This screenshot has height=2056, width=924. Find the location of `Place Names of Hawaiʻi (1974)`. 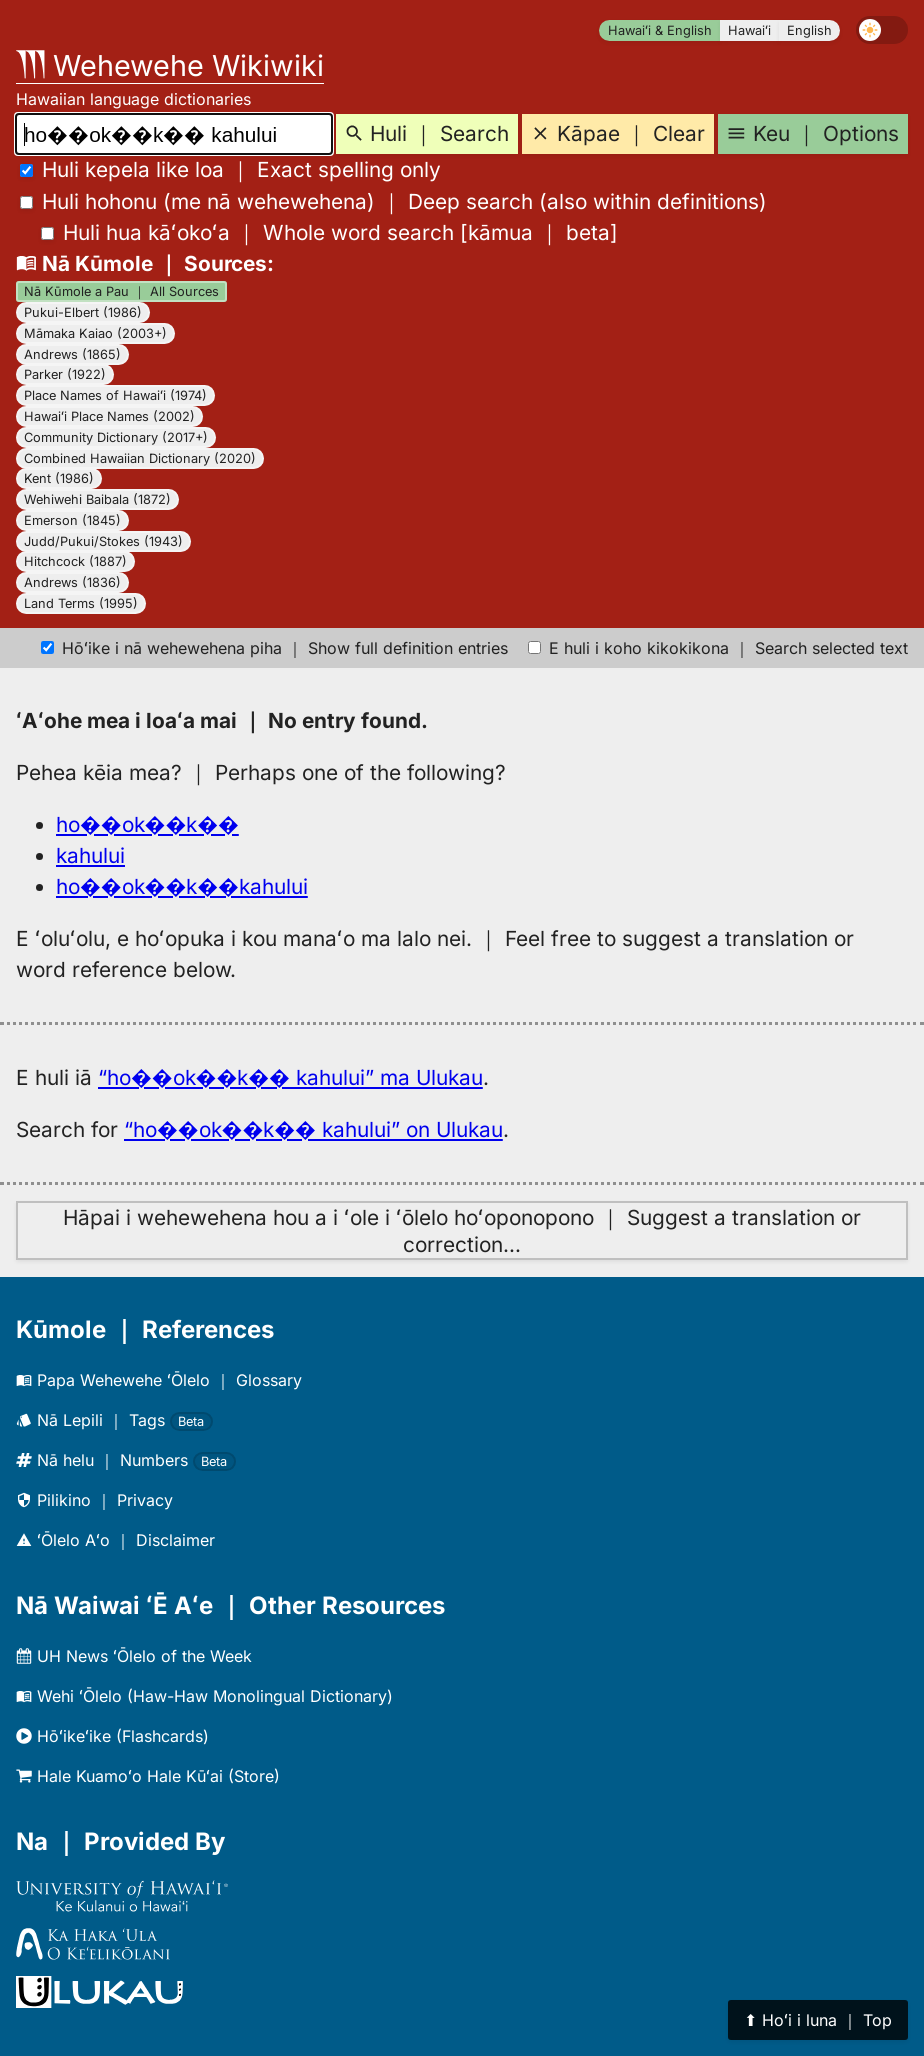

Place Names of Hawaiʻi (1974) is located at coordinates (115, 395).